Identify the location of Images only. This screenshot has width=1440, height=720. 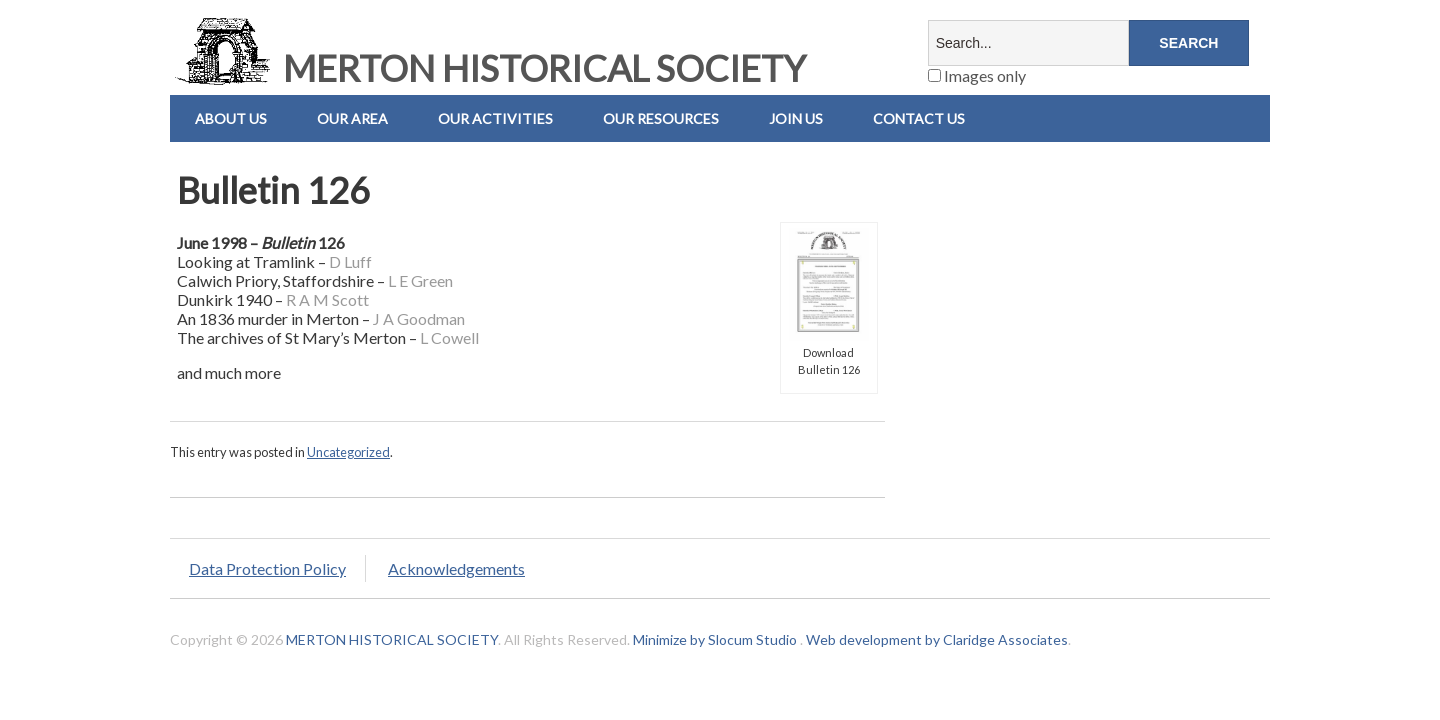
(977, 75).